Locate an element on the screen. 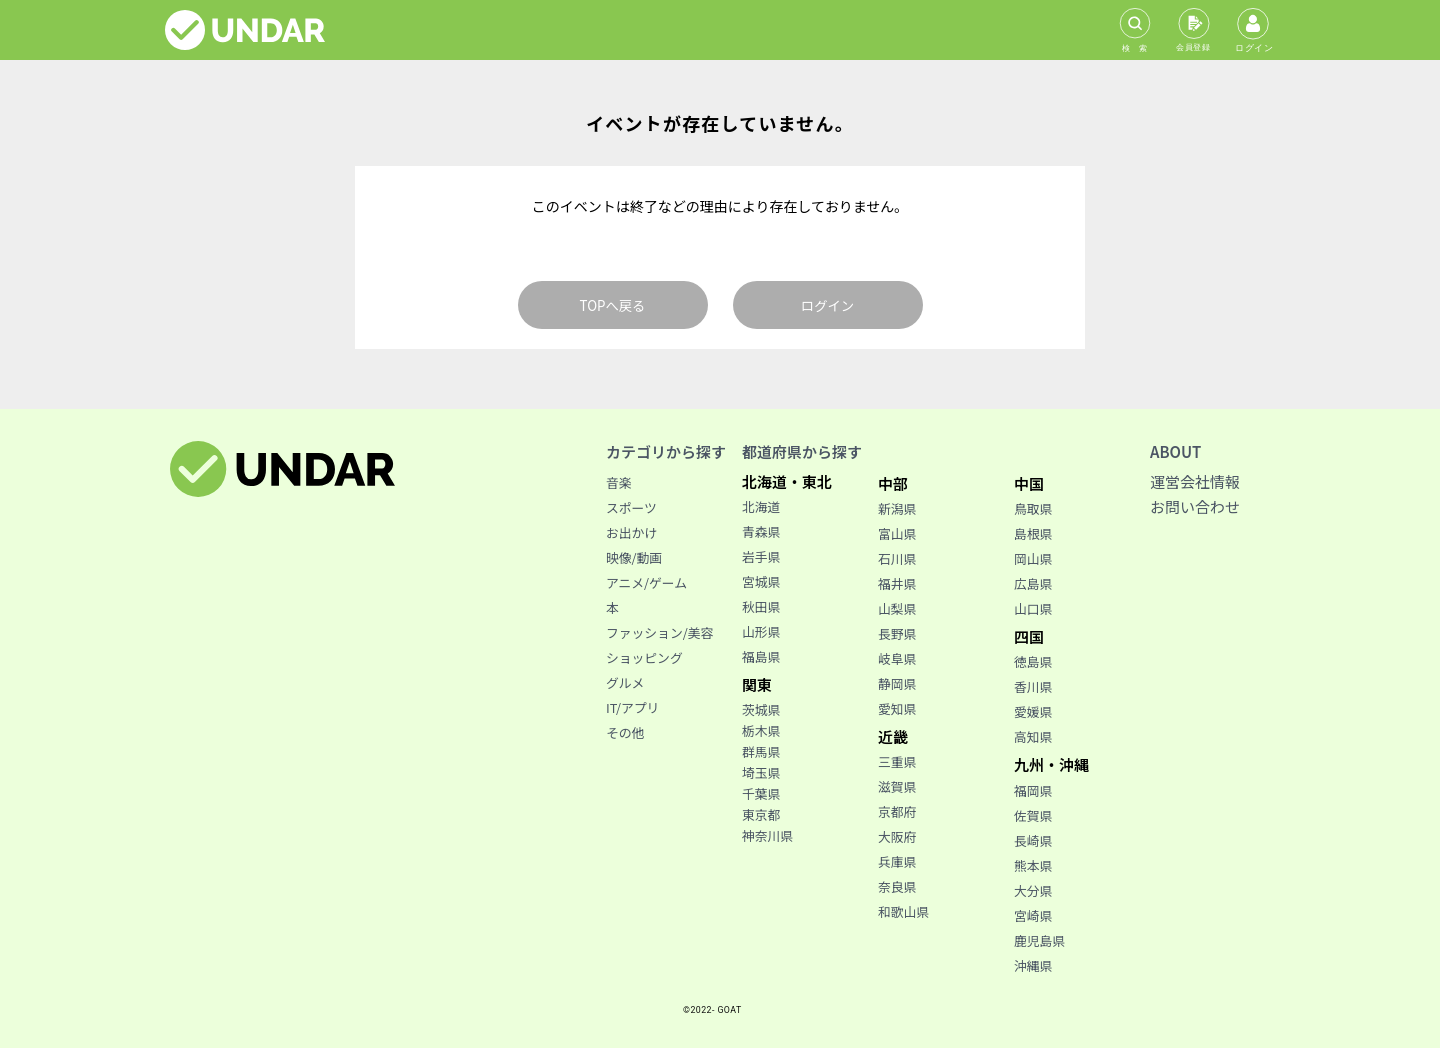  新潟県 is located at coordinates (897, 508).